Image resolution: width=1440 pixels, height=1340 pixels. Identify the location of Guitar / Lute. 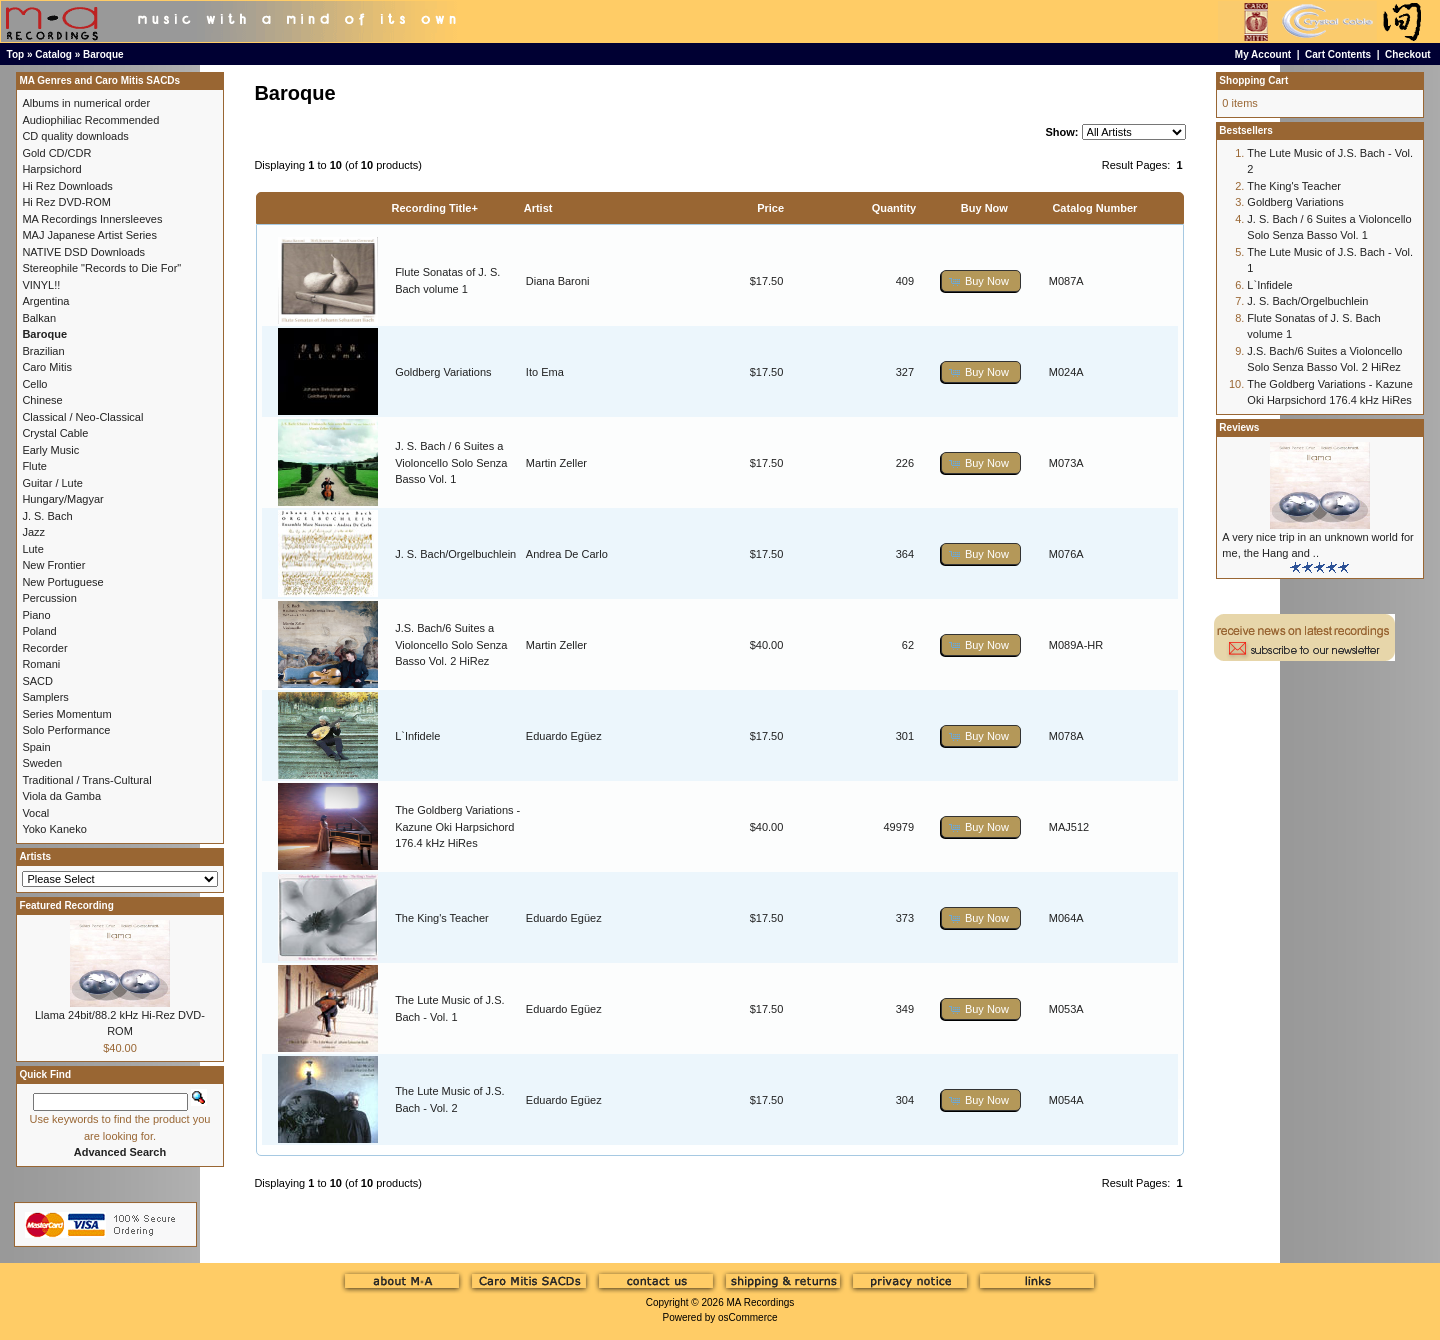
(52, 483).